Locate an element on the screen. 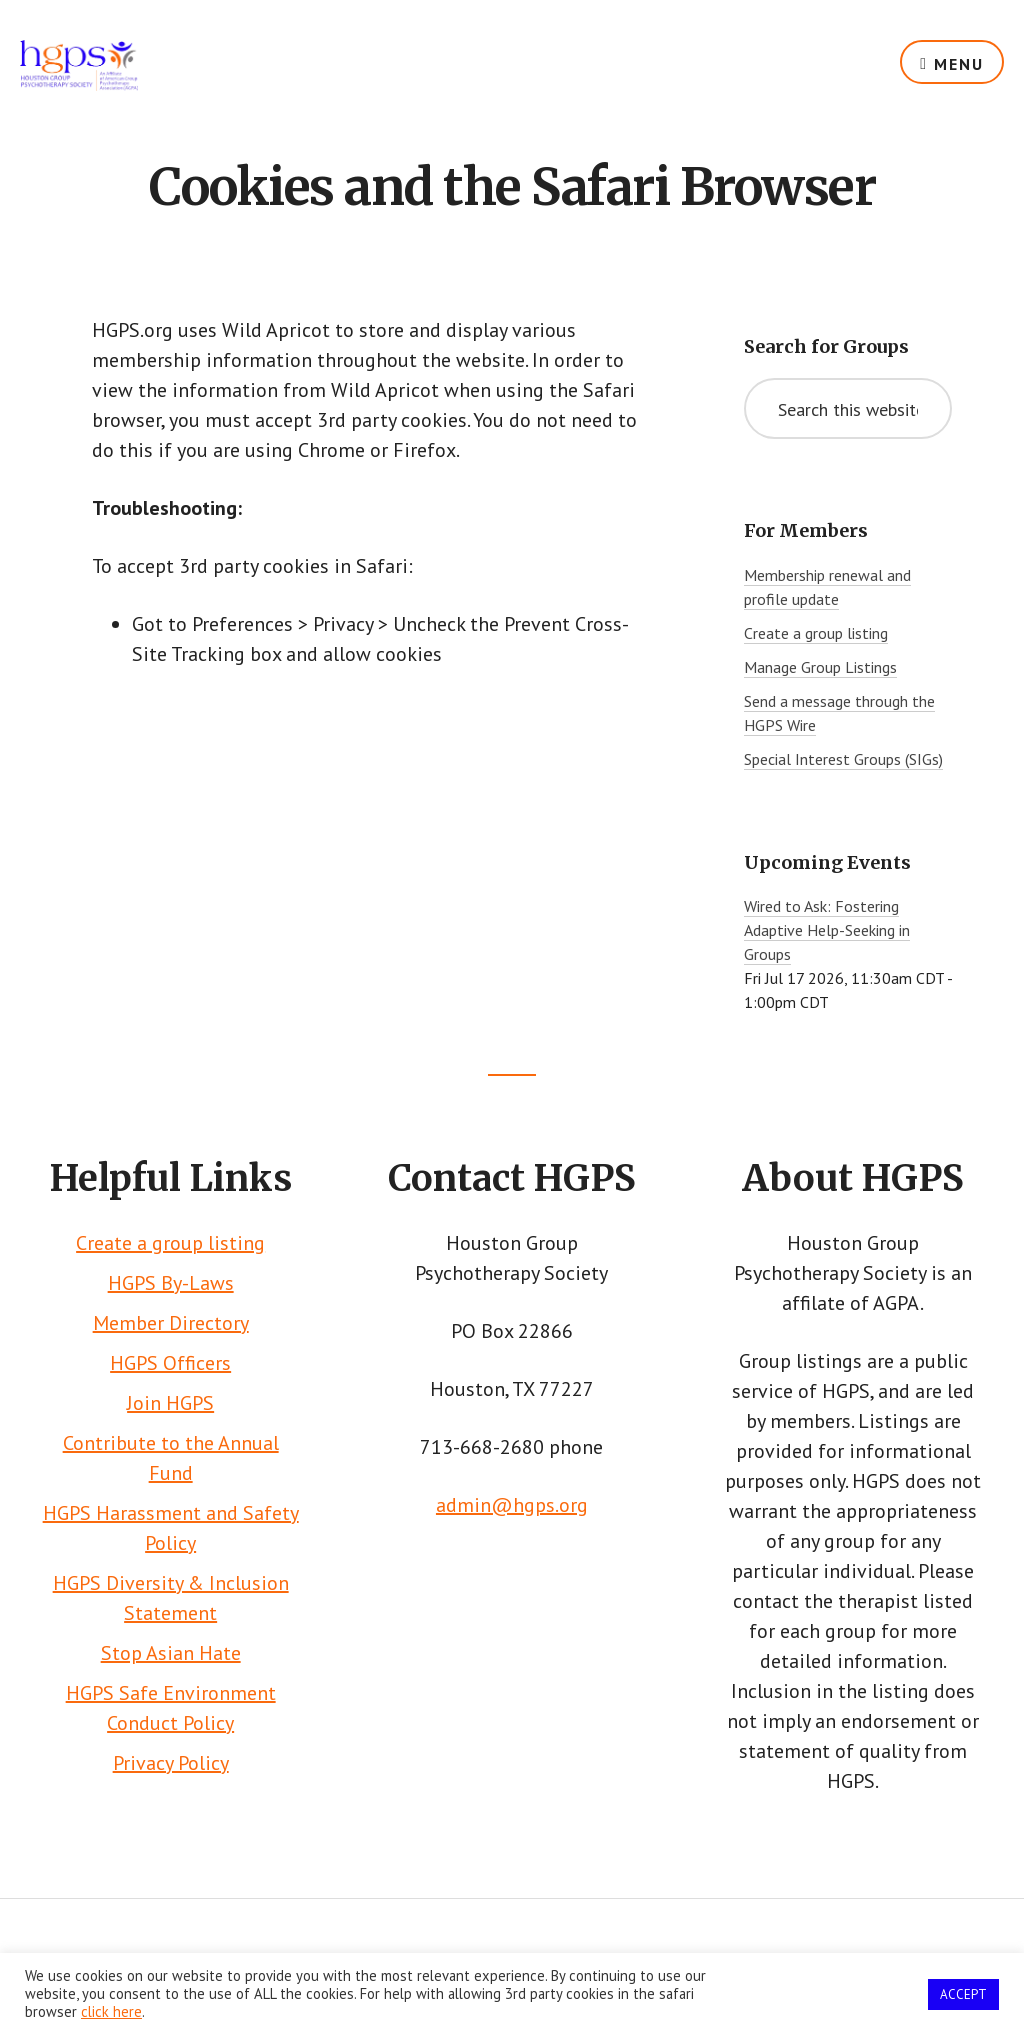  Privacy Policy is located at coordinates (171, 1763).